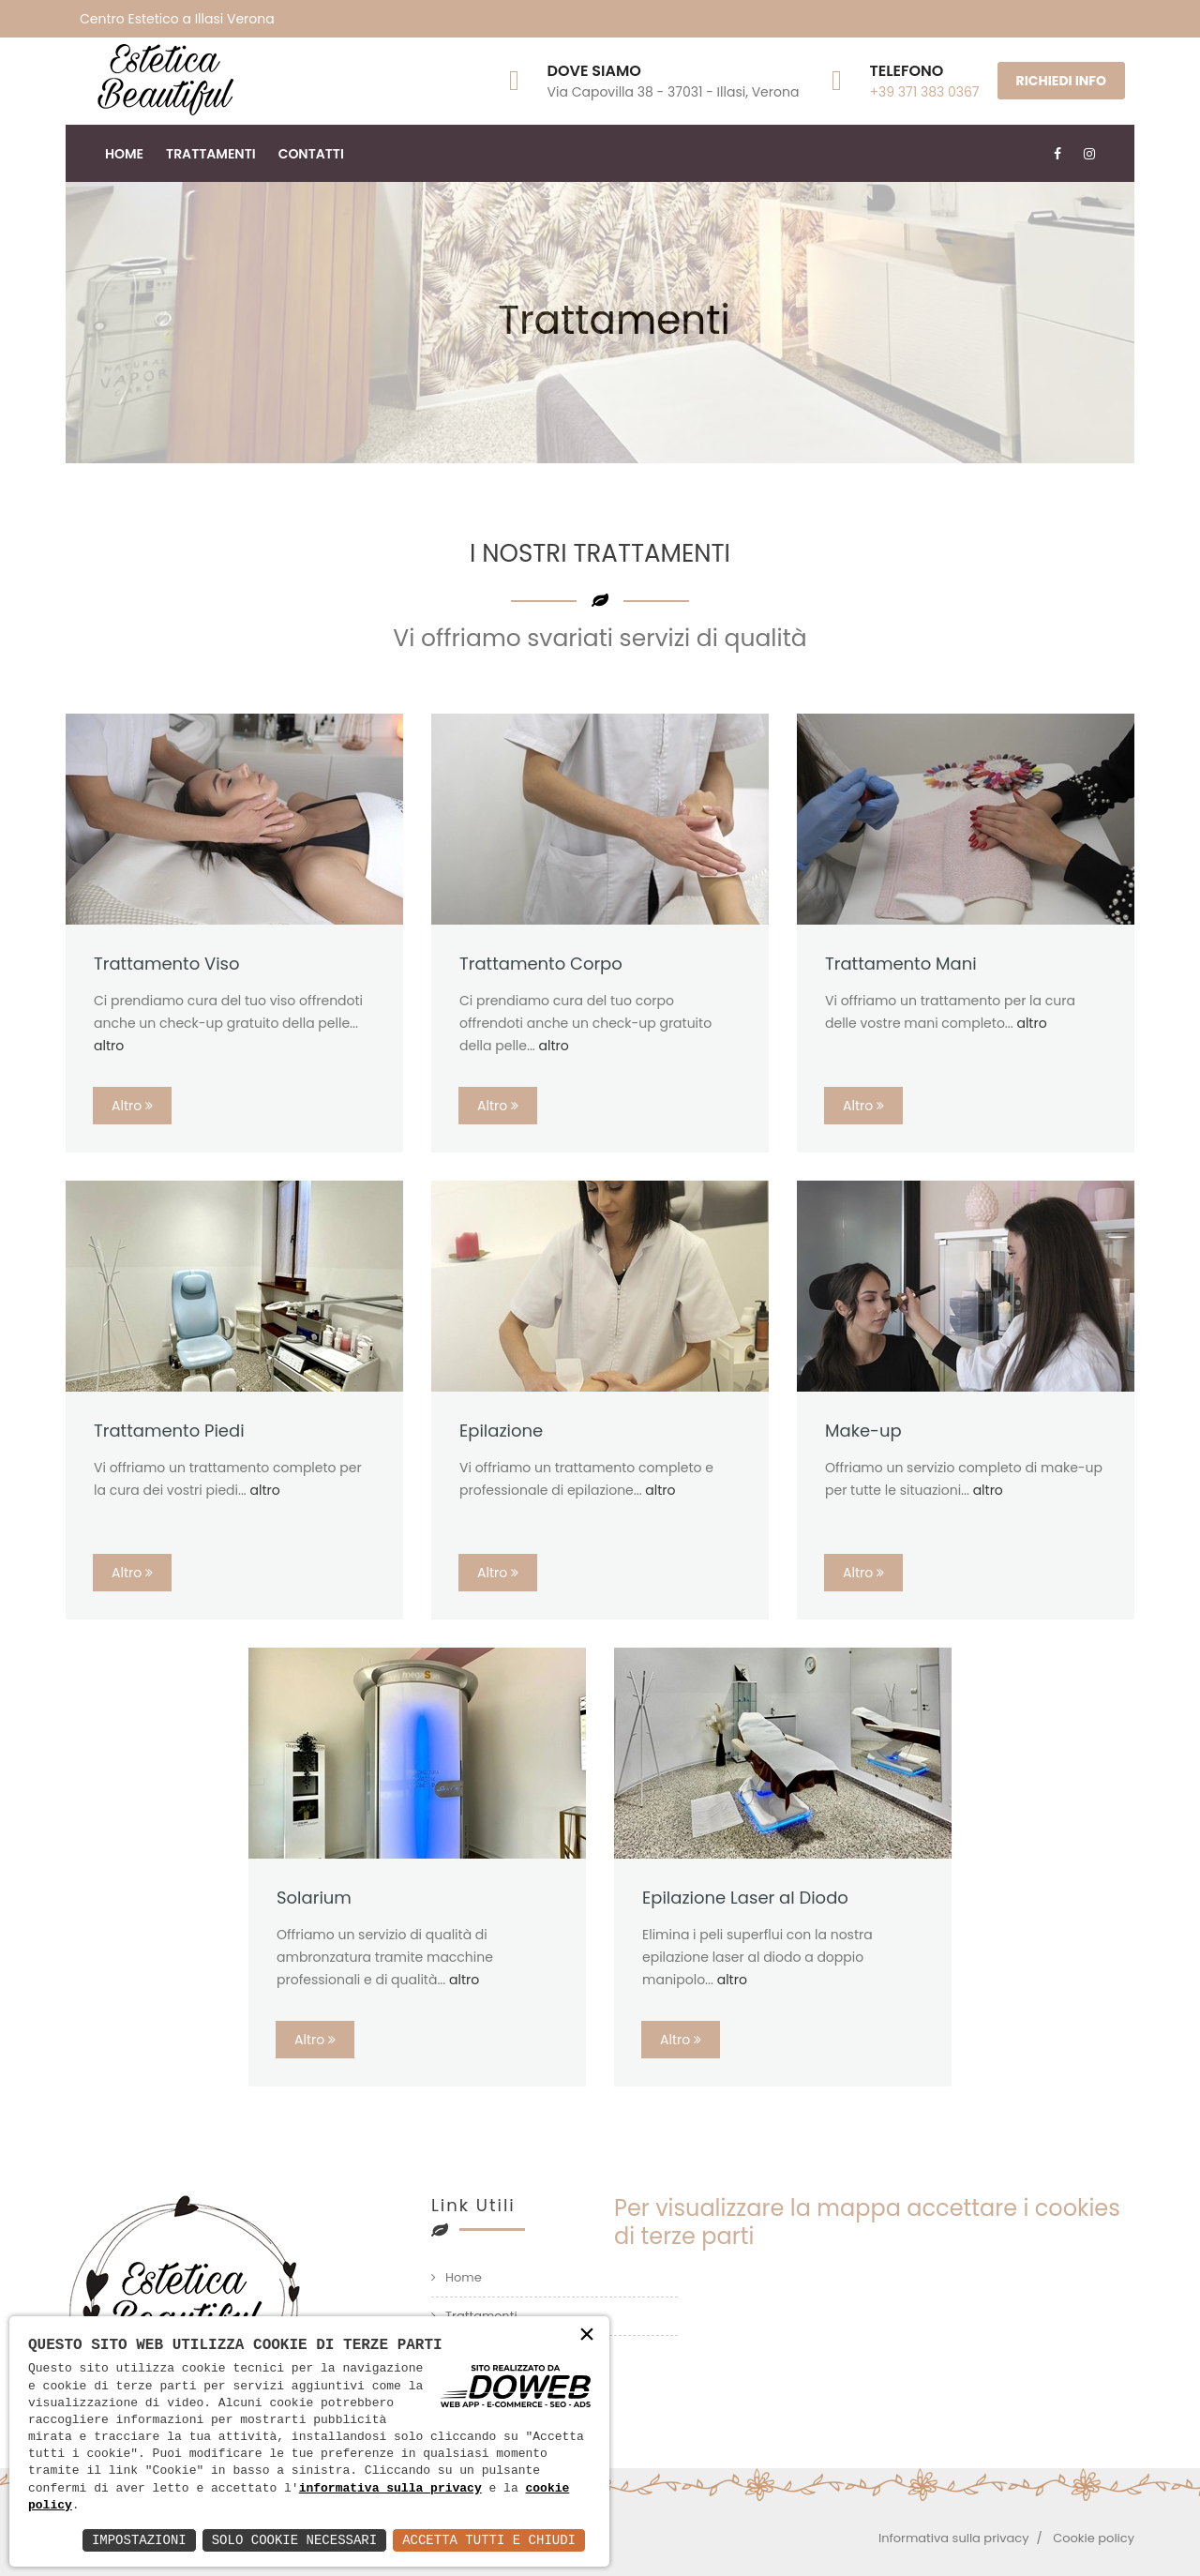 This screenshot has width=1200, height=2576. Describe the element at coordinates (169, 1430) in the screenshot. I see `Trattamento Piedi` at that location.